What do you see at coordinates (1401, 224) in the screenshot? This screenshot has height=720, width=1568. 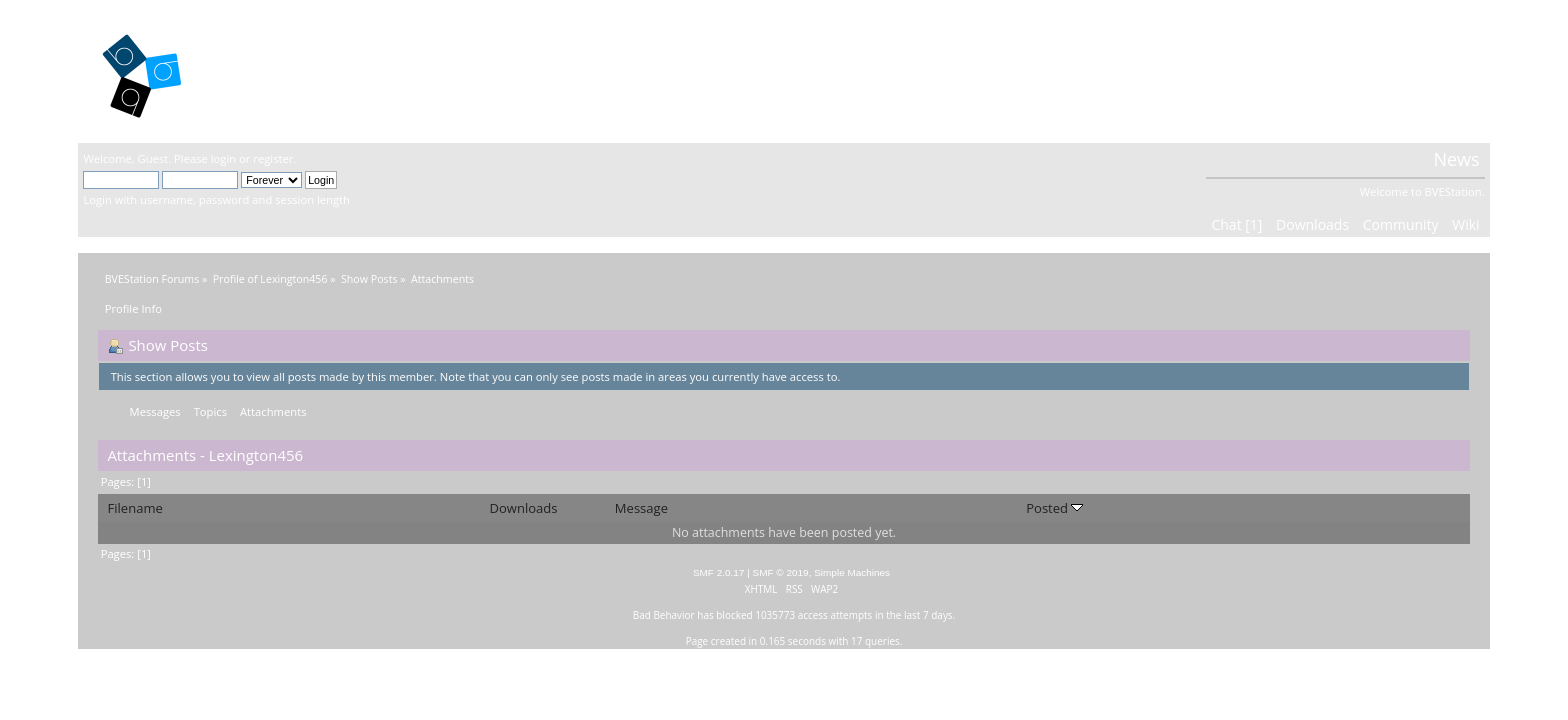 I see `Community` at bounding box center [1401, 224].